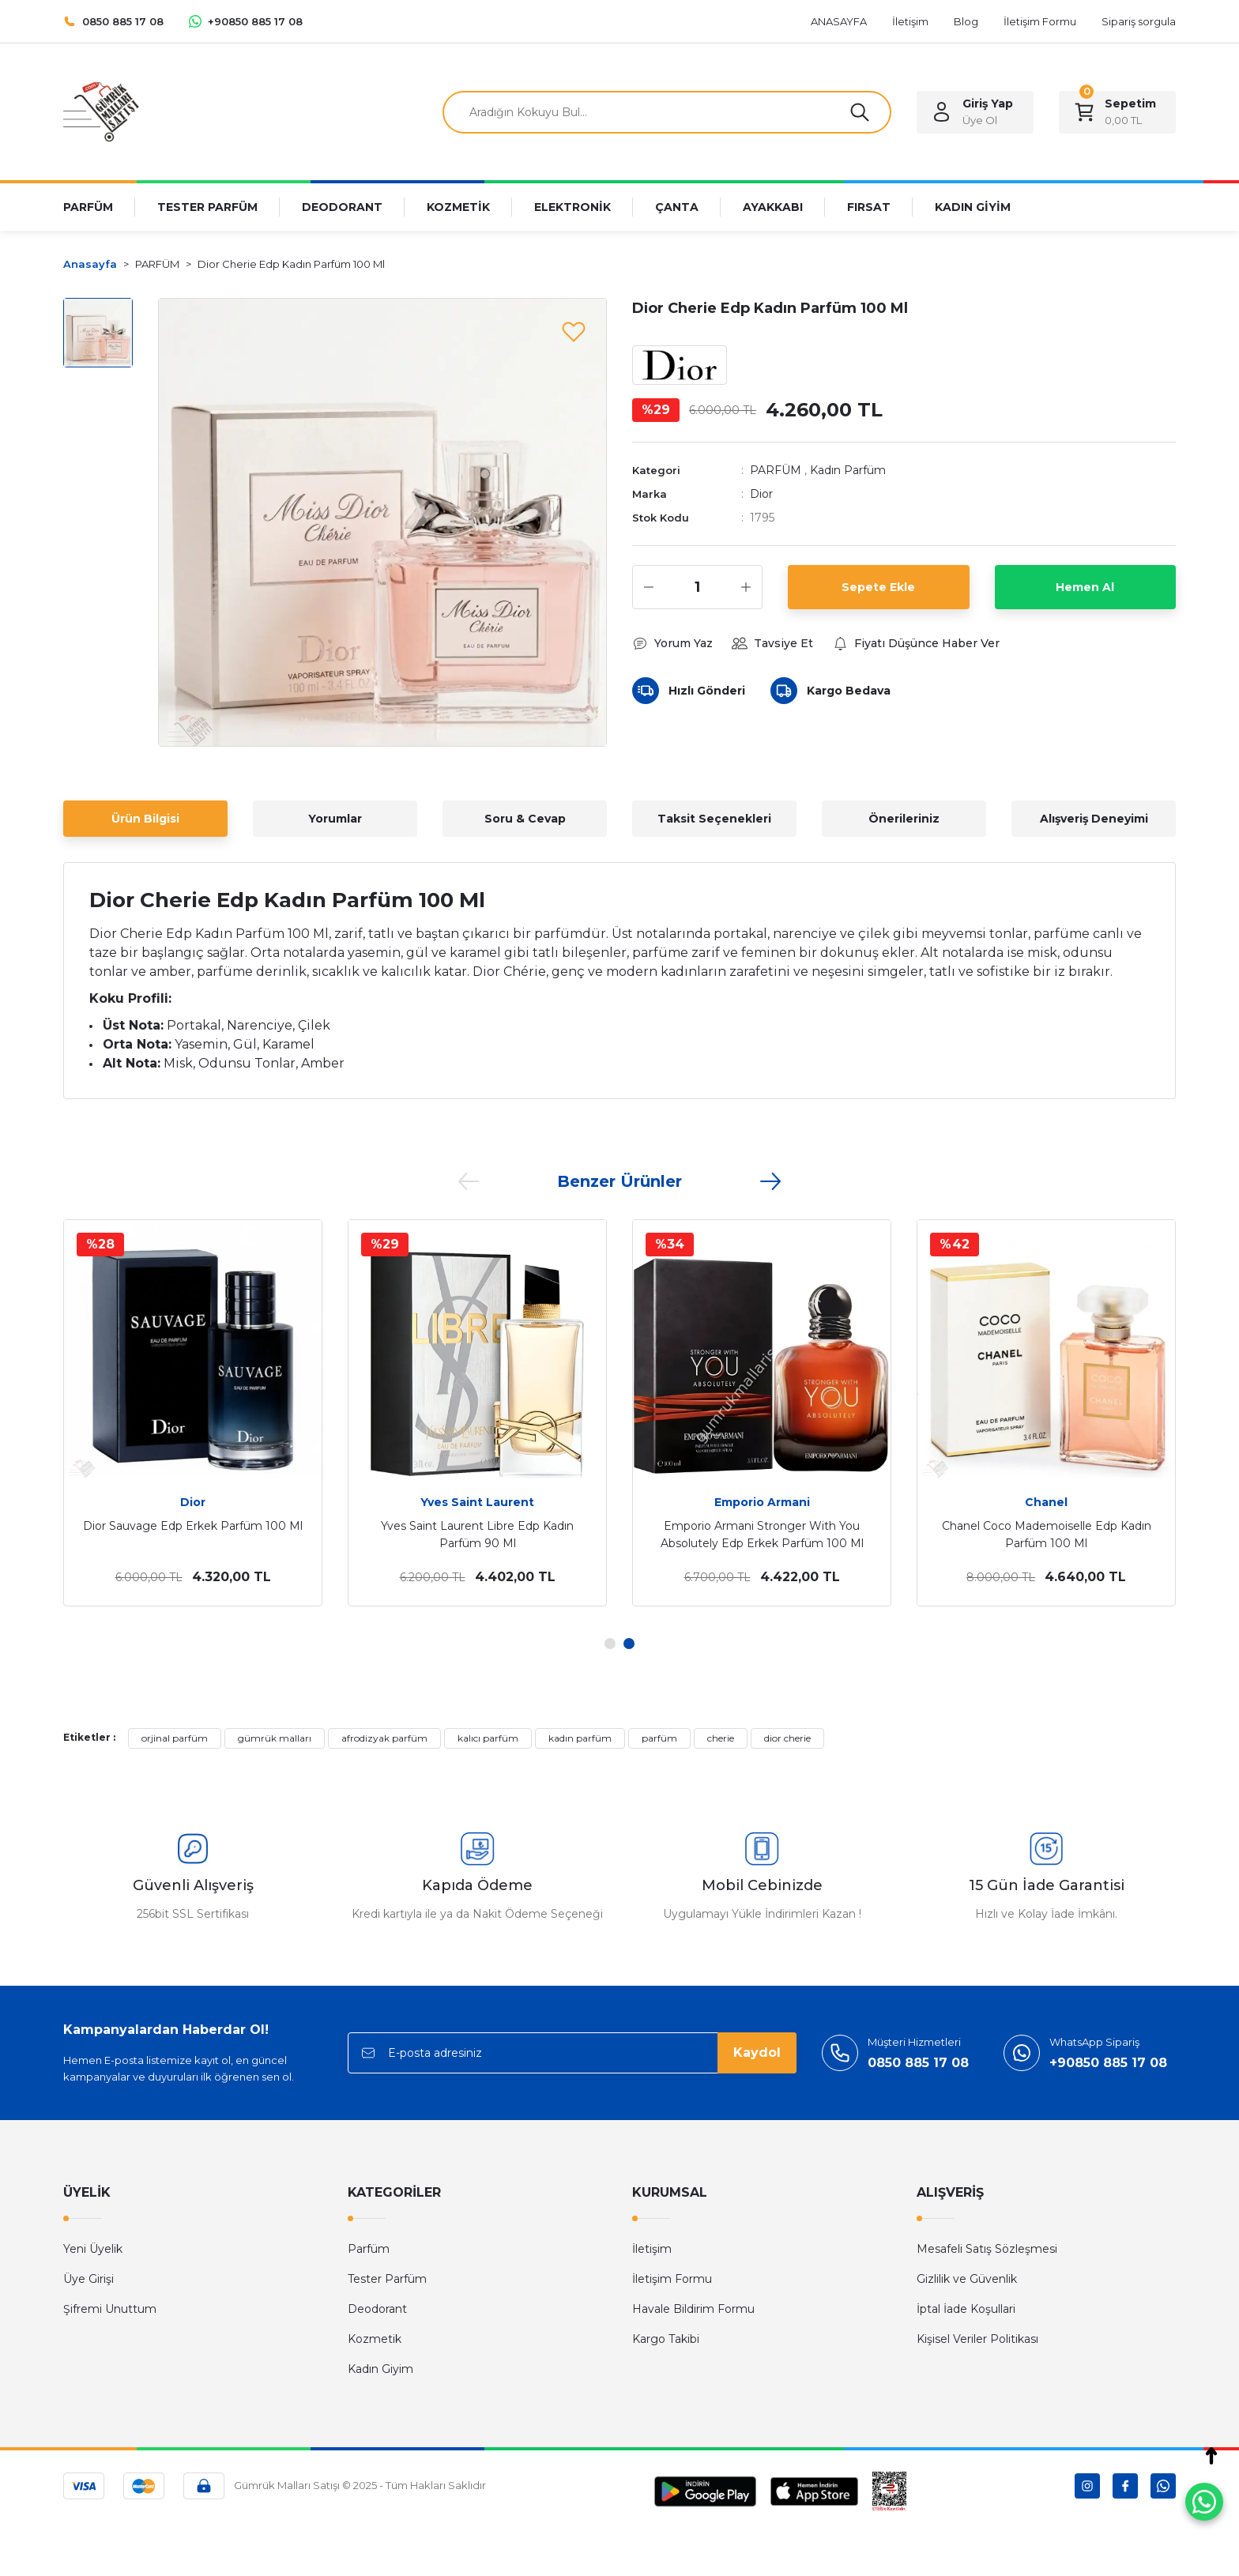 The width and height of the screenshot is (1239, 2576). I want to click on Dior Sauvage Edp Erkek Parfüm 100 Ml, so click(193, 1526).